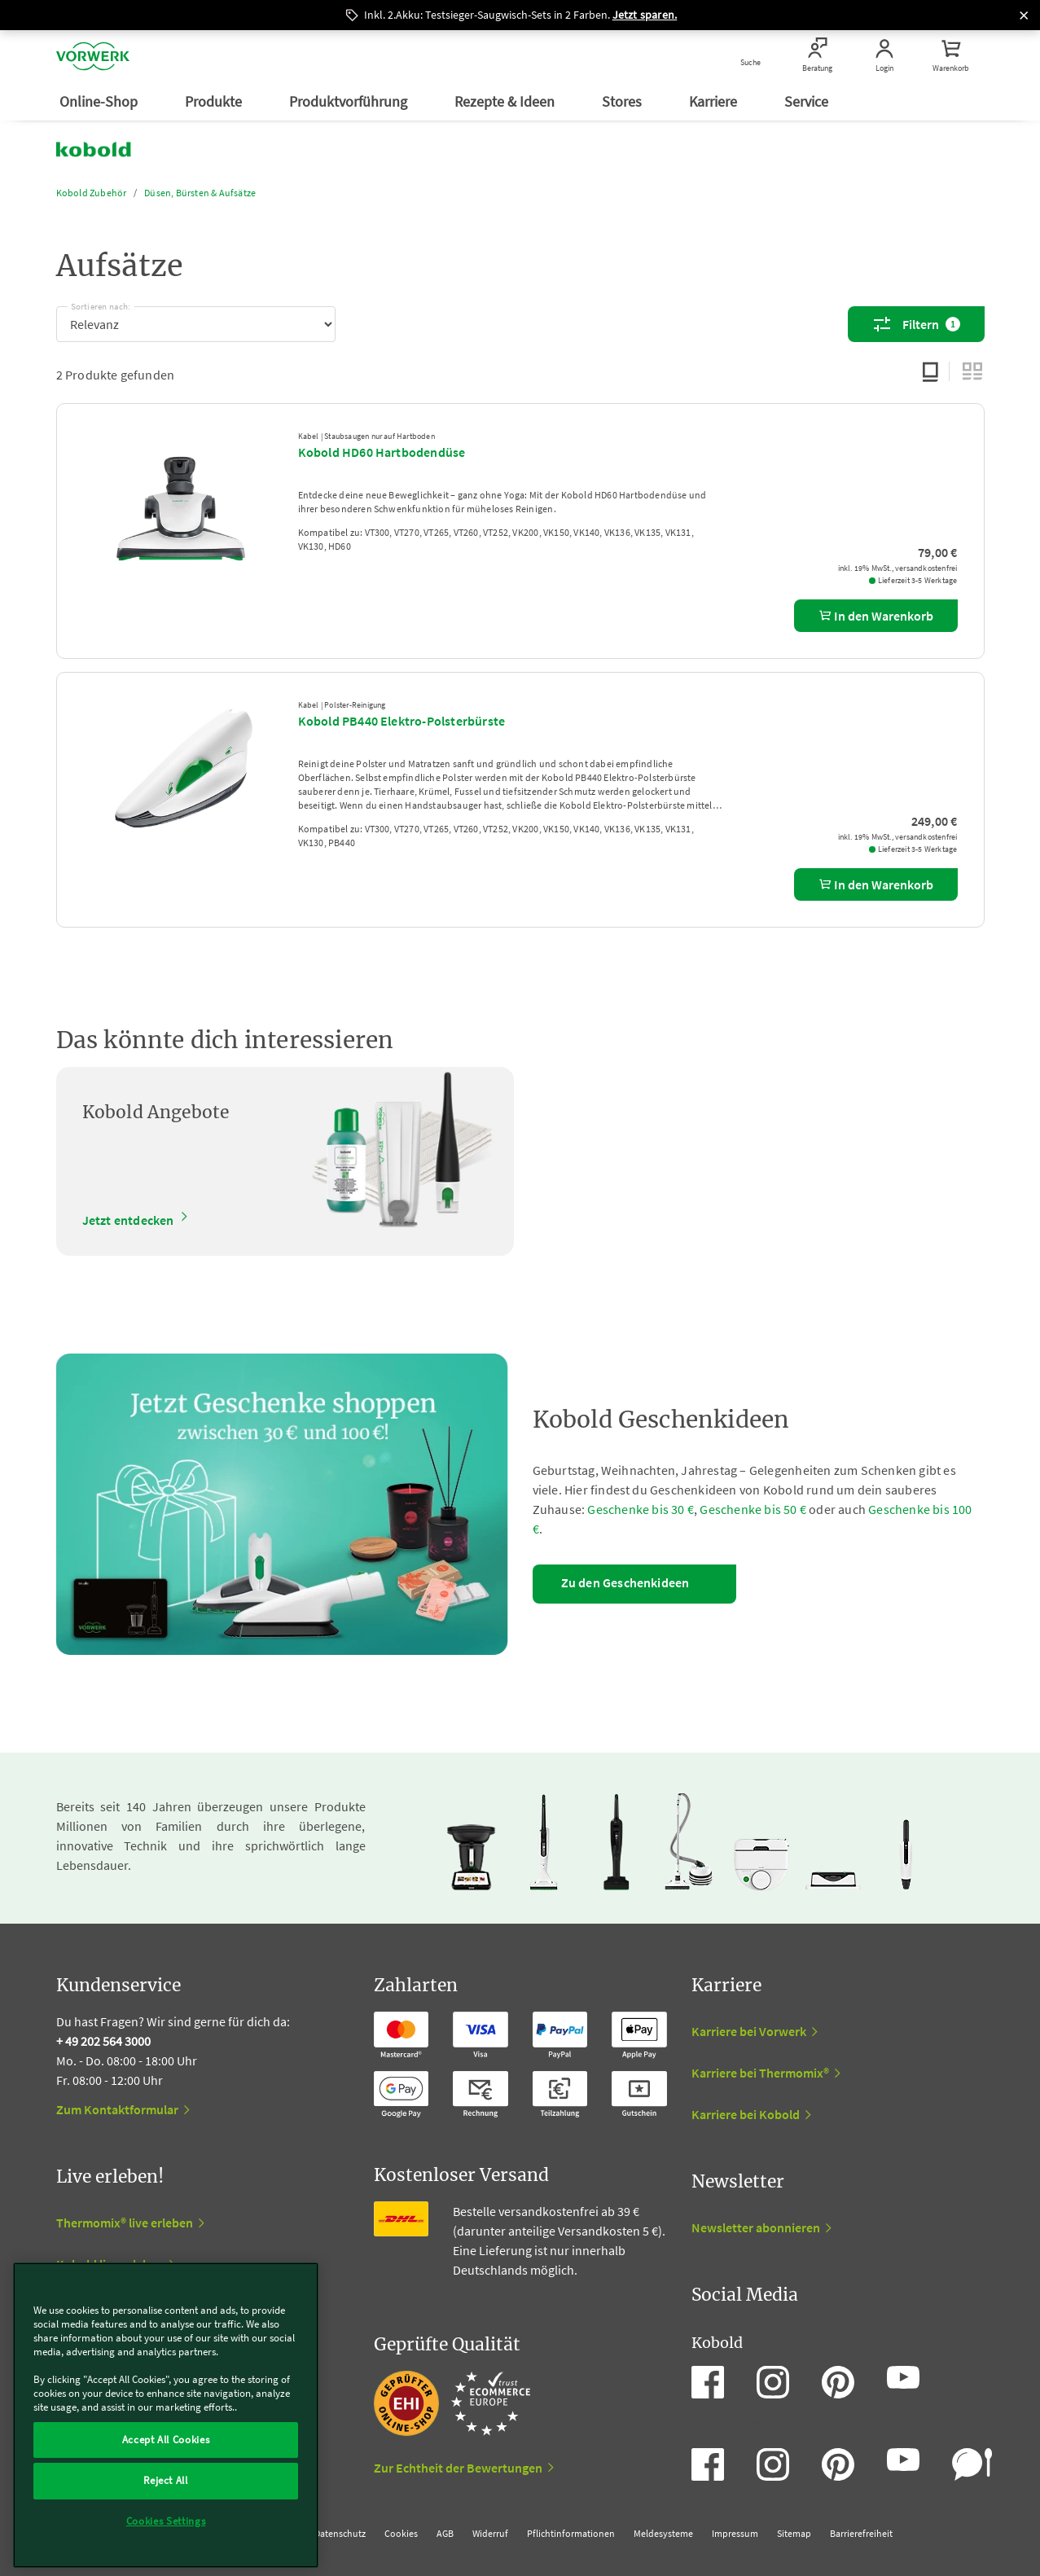 This screenshot has width=1040, height=2576. What do you see at coordinates (623, 101) in the screenshot?
I see `Stores` at bounding box center [623, 101].